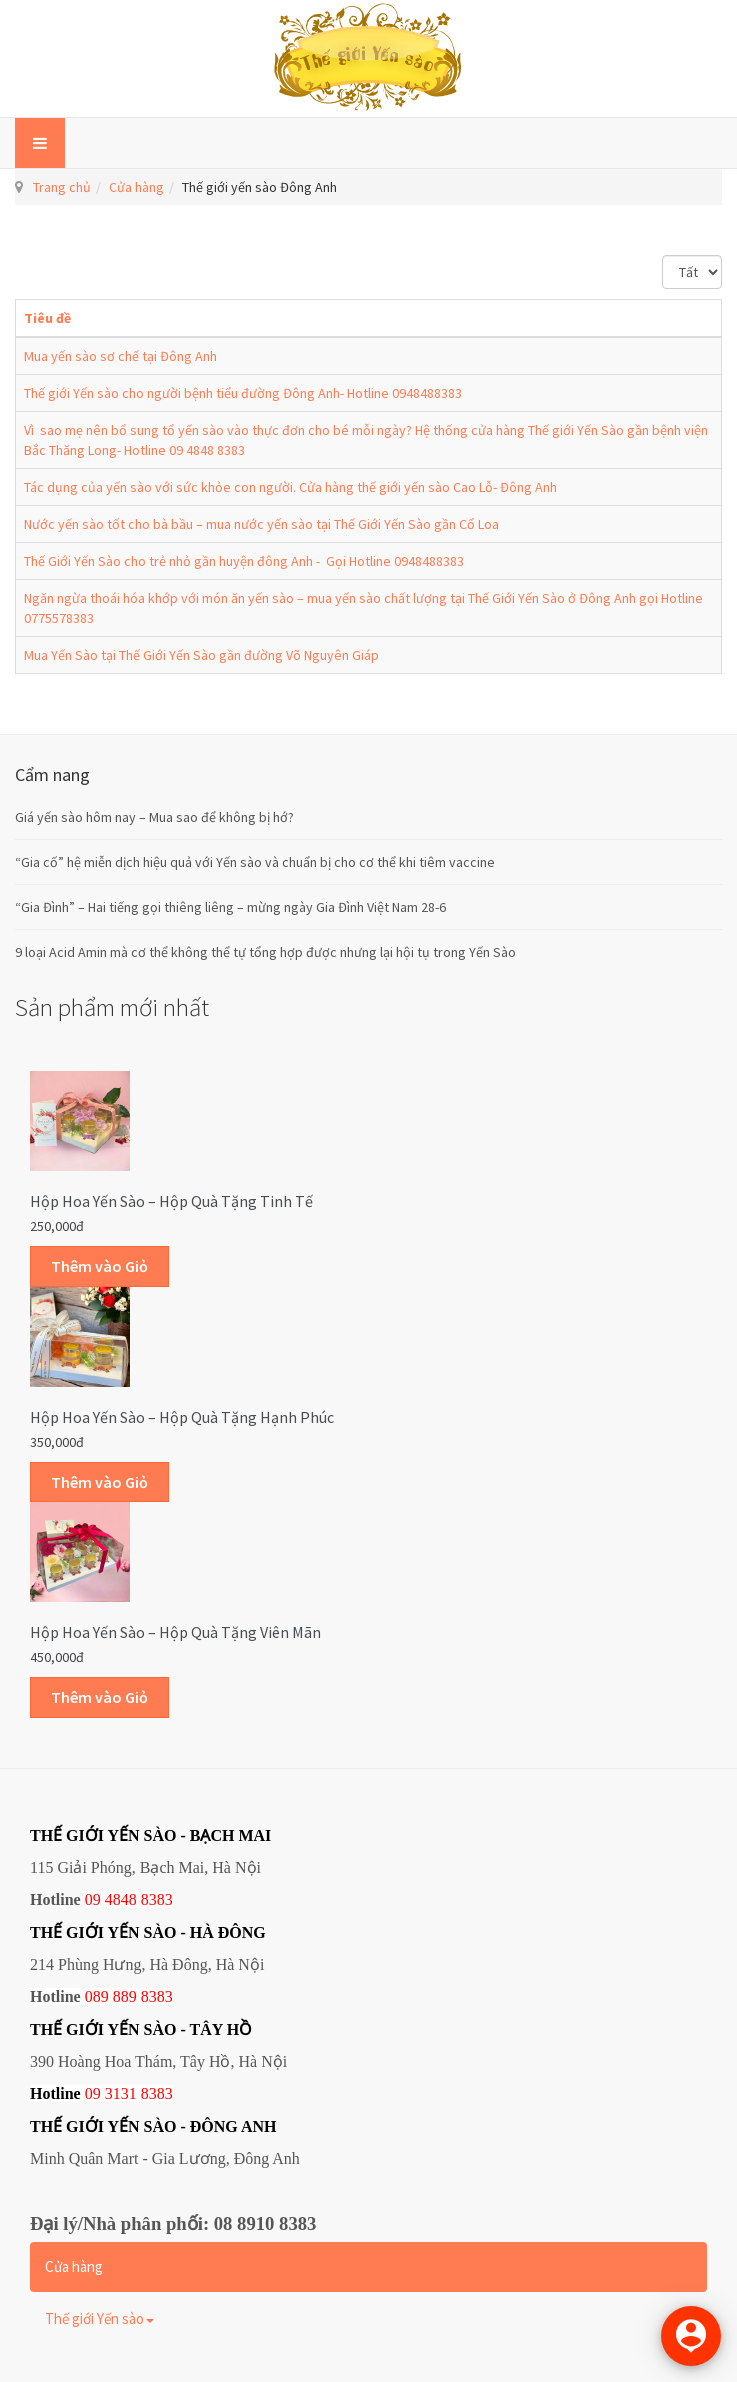 The image size is (737, 2382). What do you see at coordinates (662, 255) in the screenshot?
I see `Hiển thị #` at bounding box center [662, 255].